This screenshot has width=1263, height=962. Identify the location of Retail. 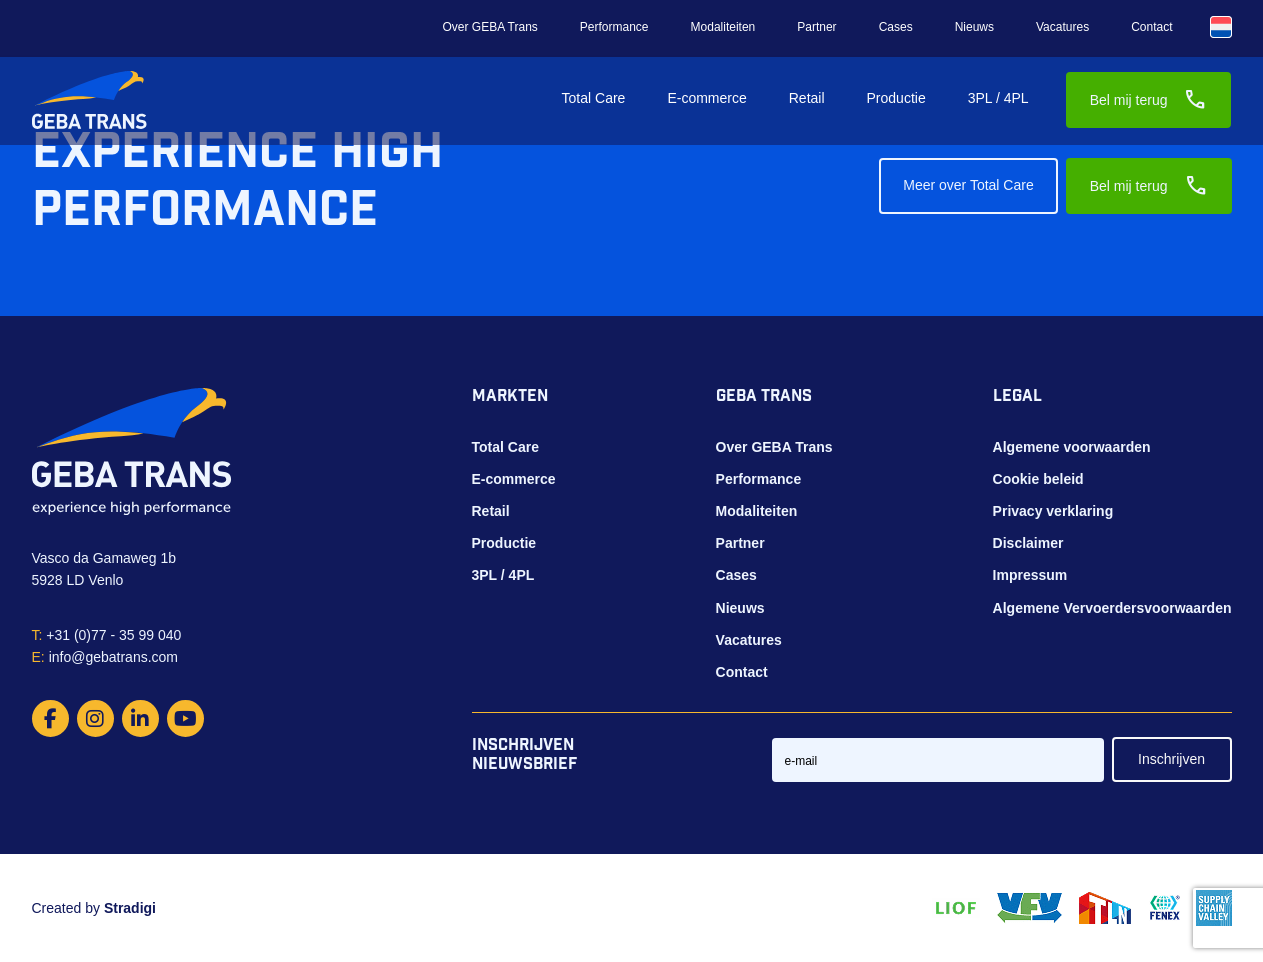
(807, 98).